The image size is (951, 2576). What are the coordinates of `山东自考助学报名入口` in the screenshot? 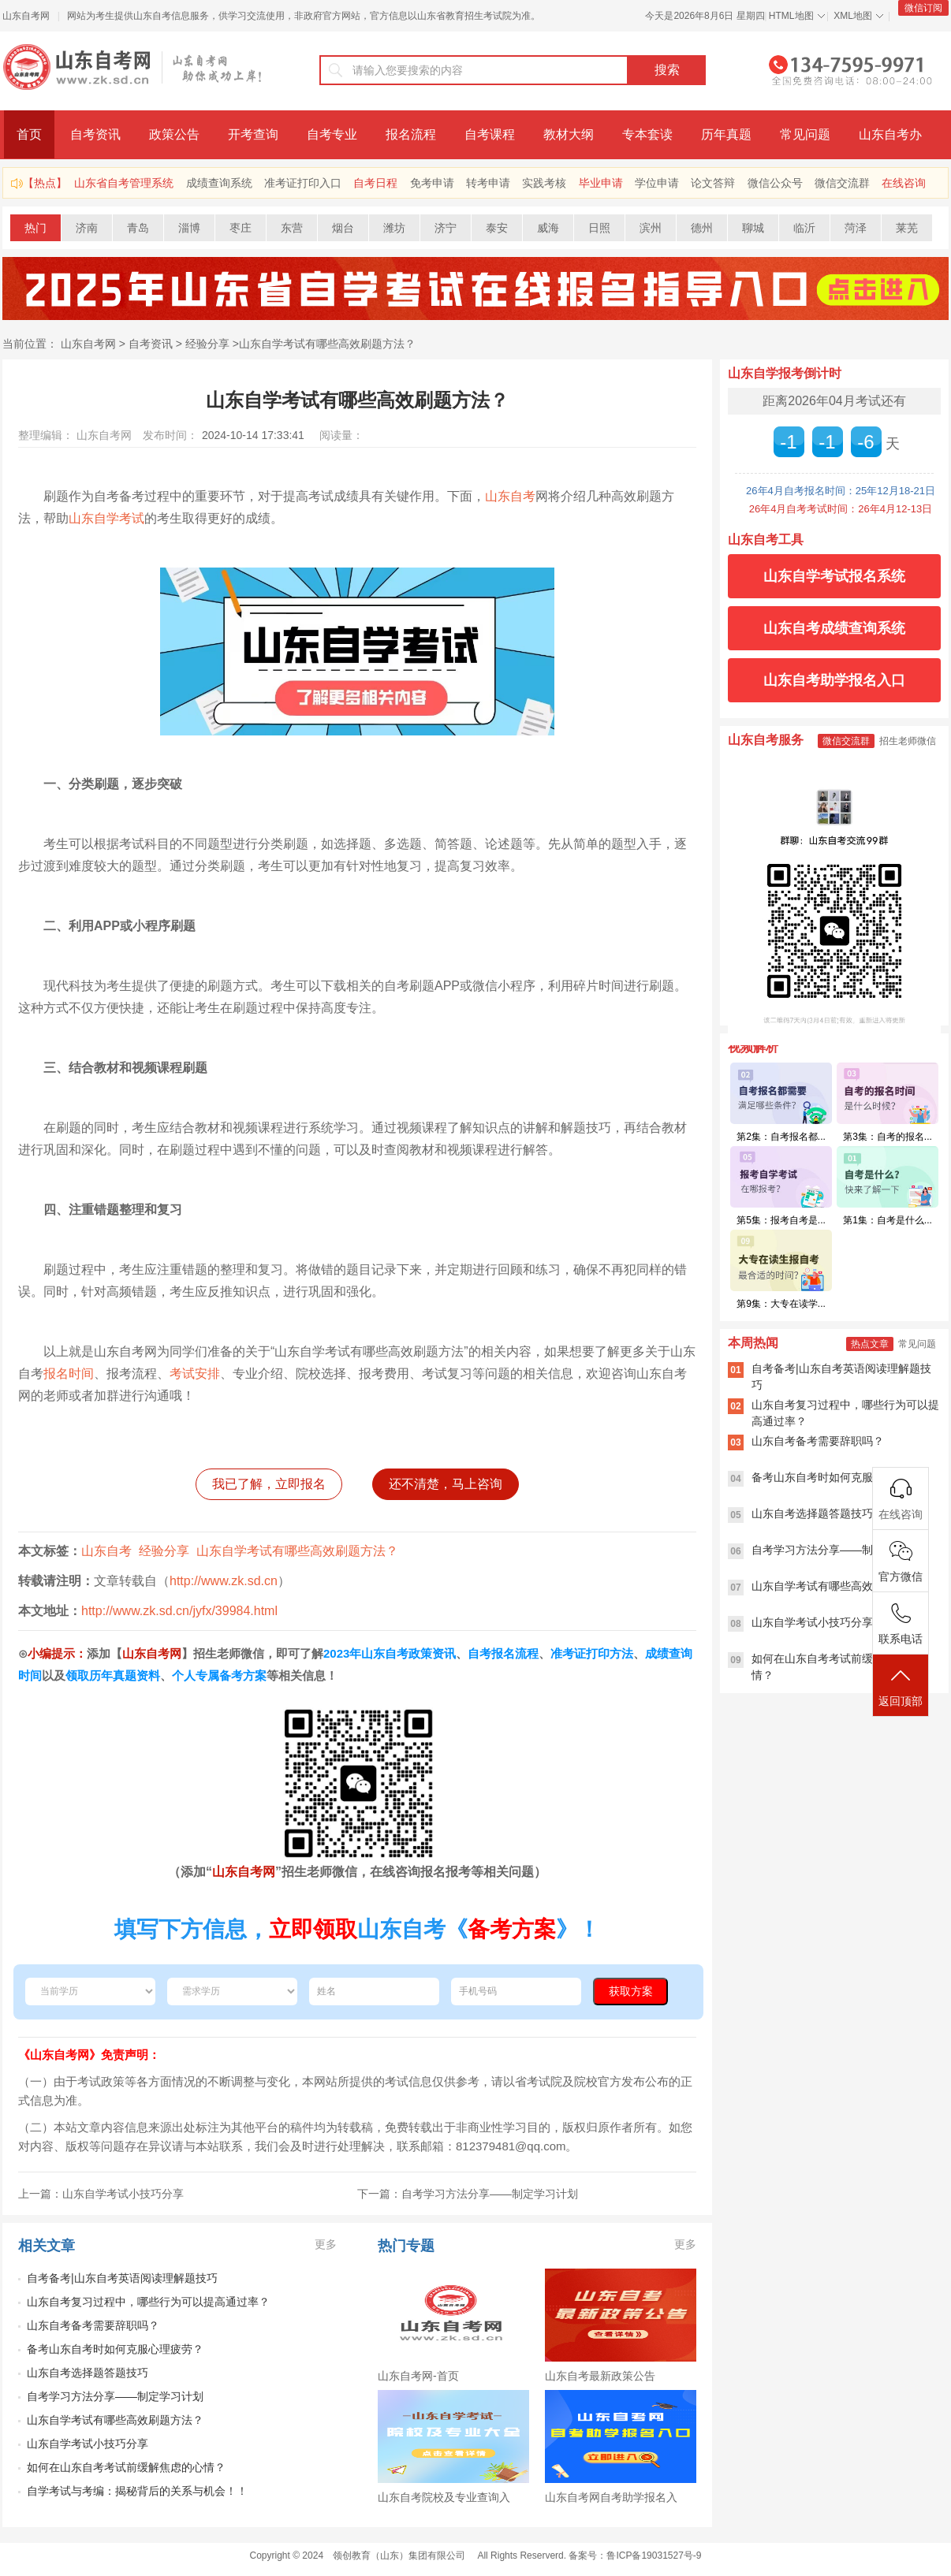 It's located at (834, 680).